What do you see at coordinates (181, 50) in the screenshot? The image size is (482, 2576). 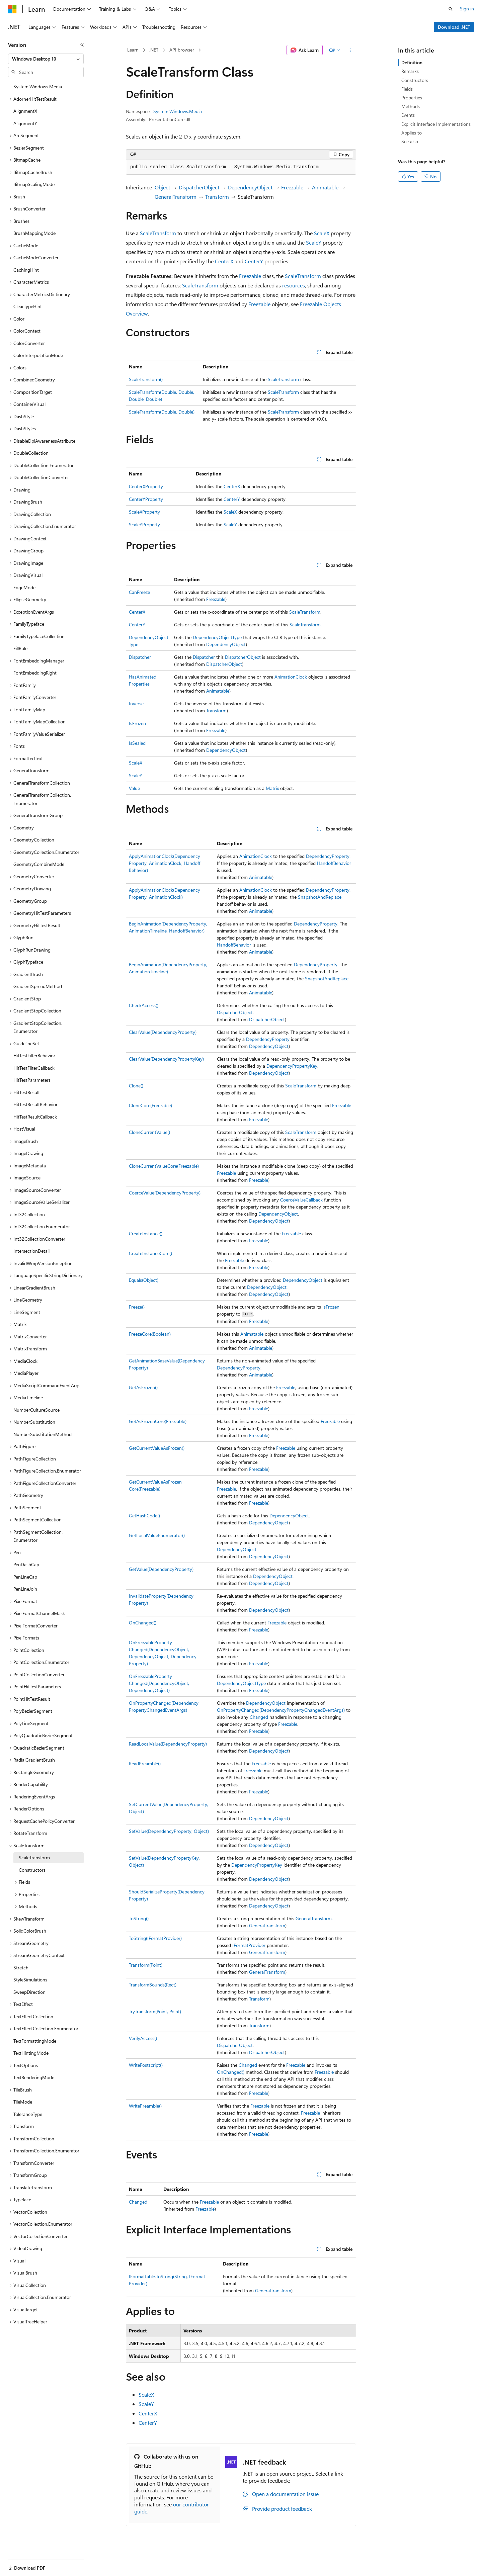 I see `API browser` at bounding box center [181, 50].